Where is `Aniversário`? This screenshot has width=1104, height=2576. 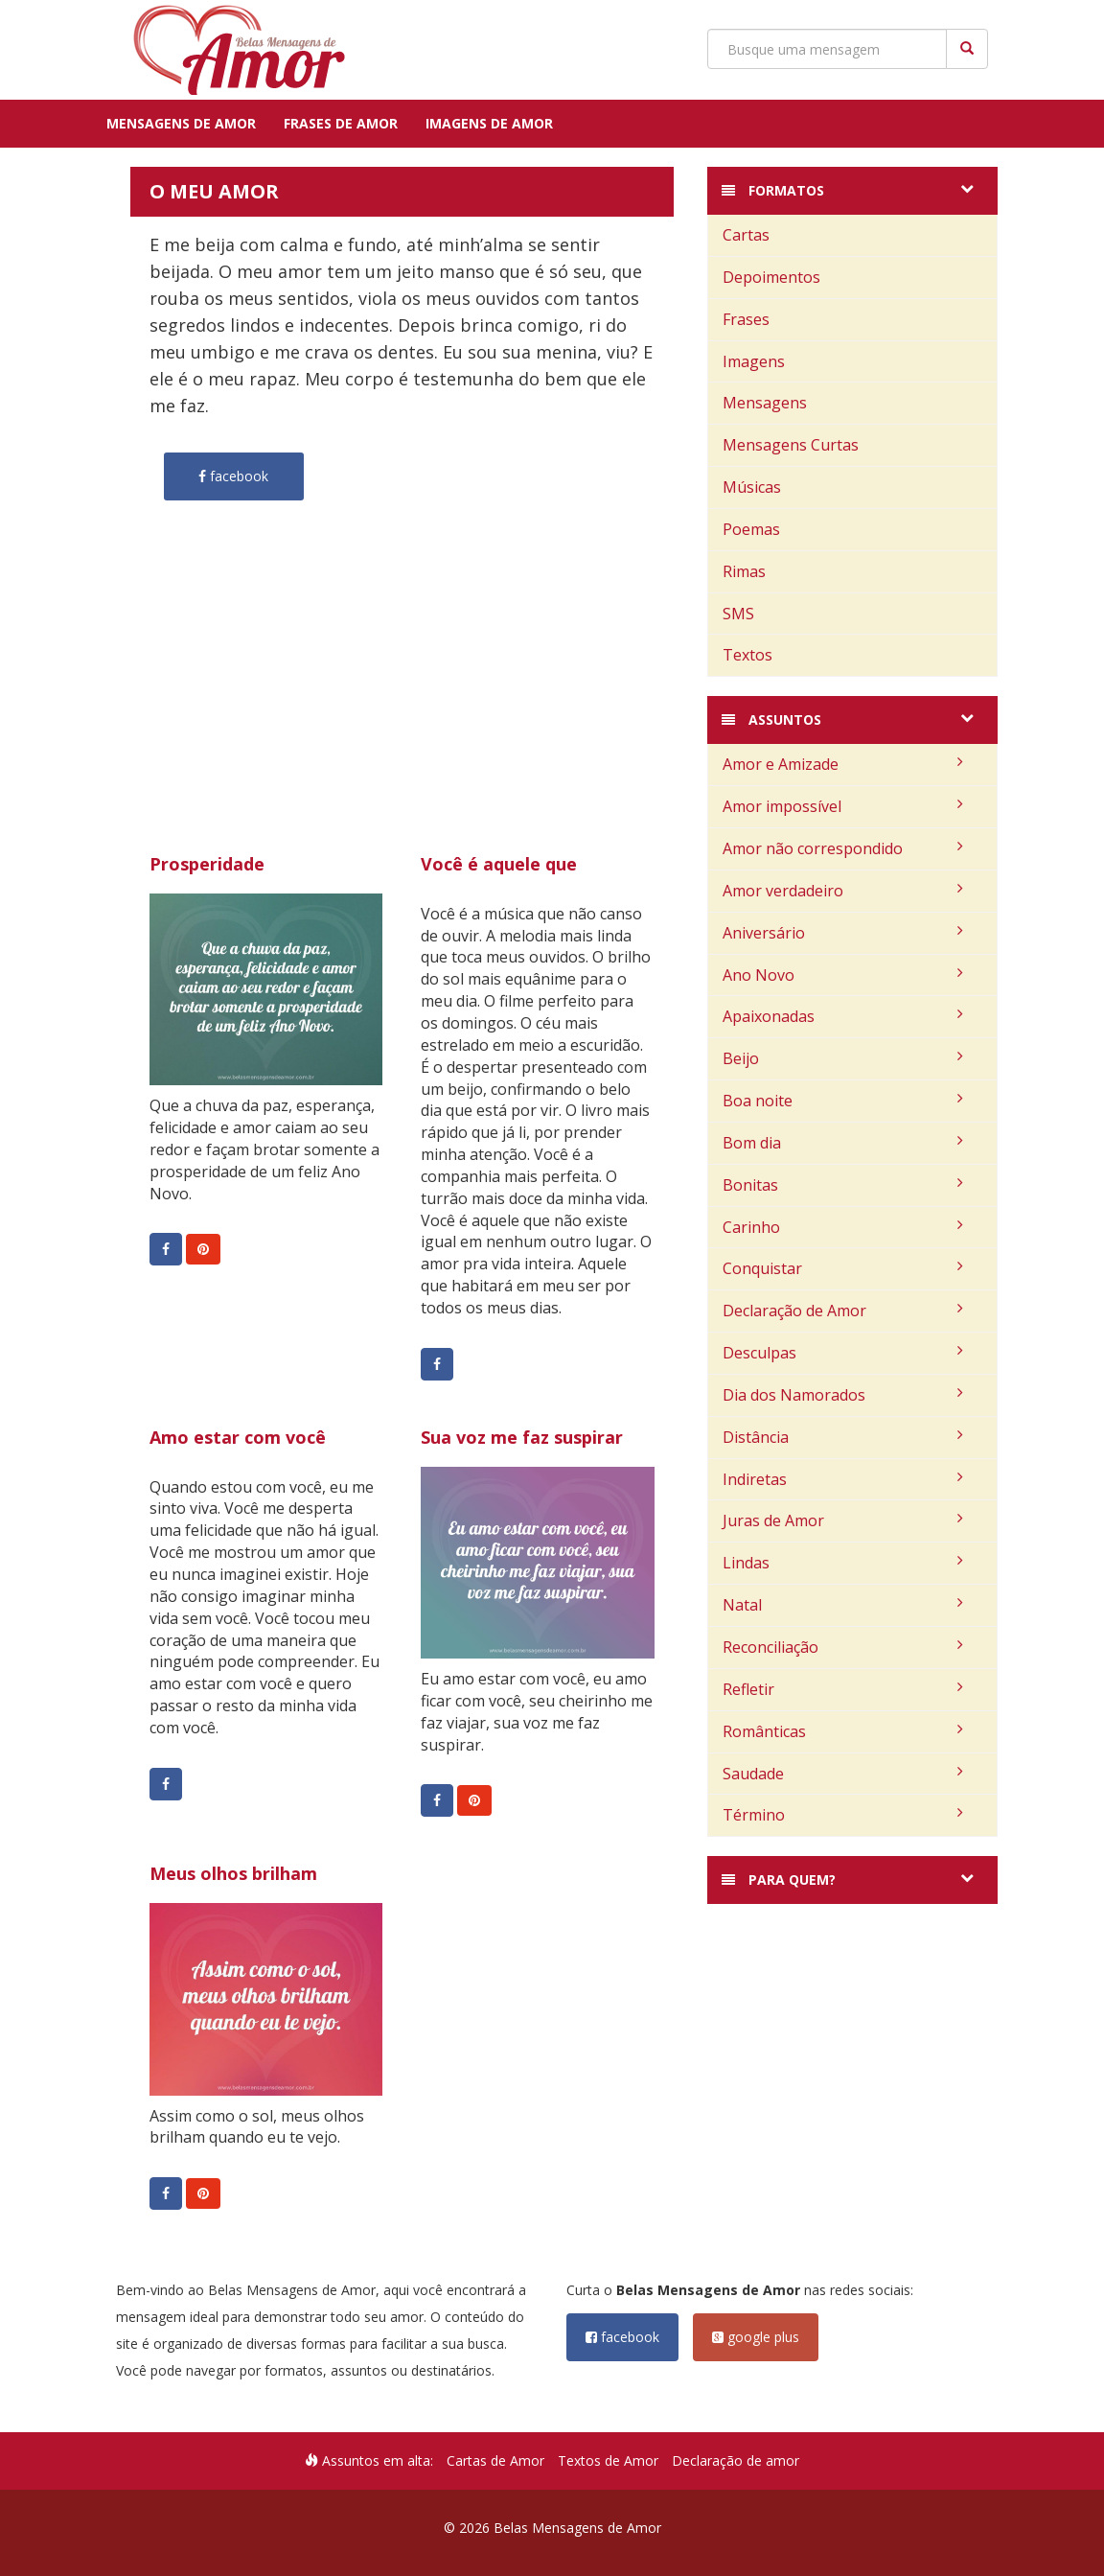 Aniversário is located at coordinates (843, 932).